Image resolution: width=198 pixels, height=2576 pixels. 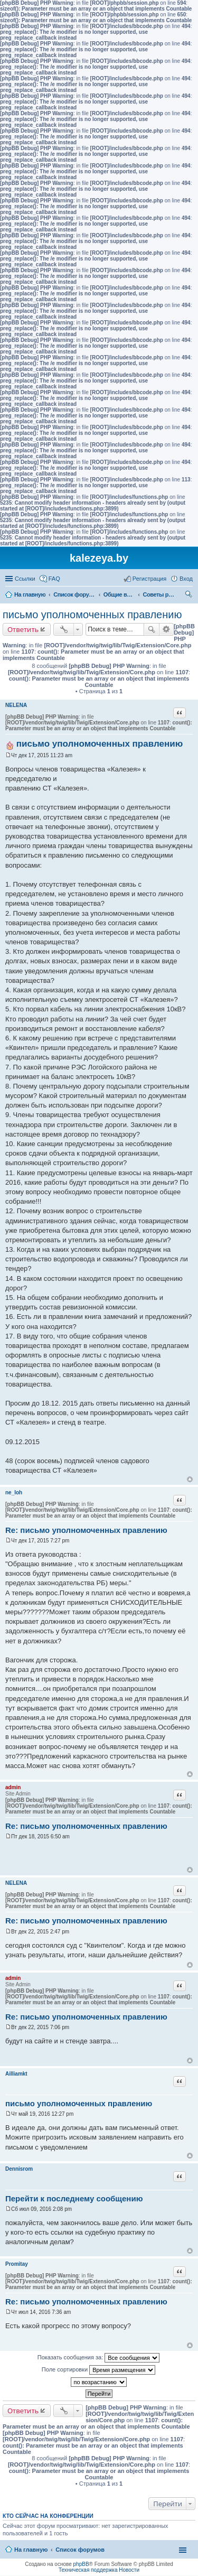 What do you see at coordinates (54, 578) in the screenshot?
I see `FAQ [menuitem]` at bounding box center [54, 578].